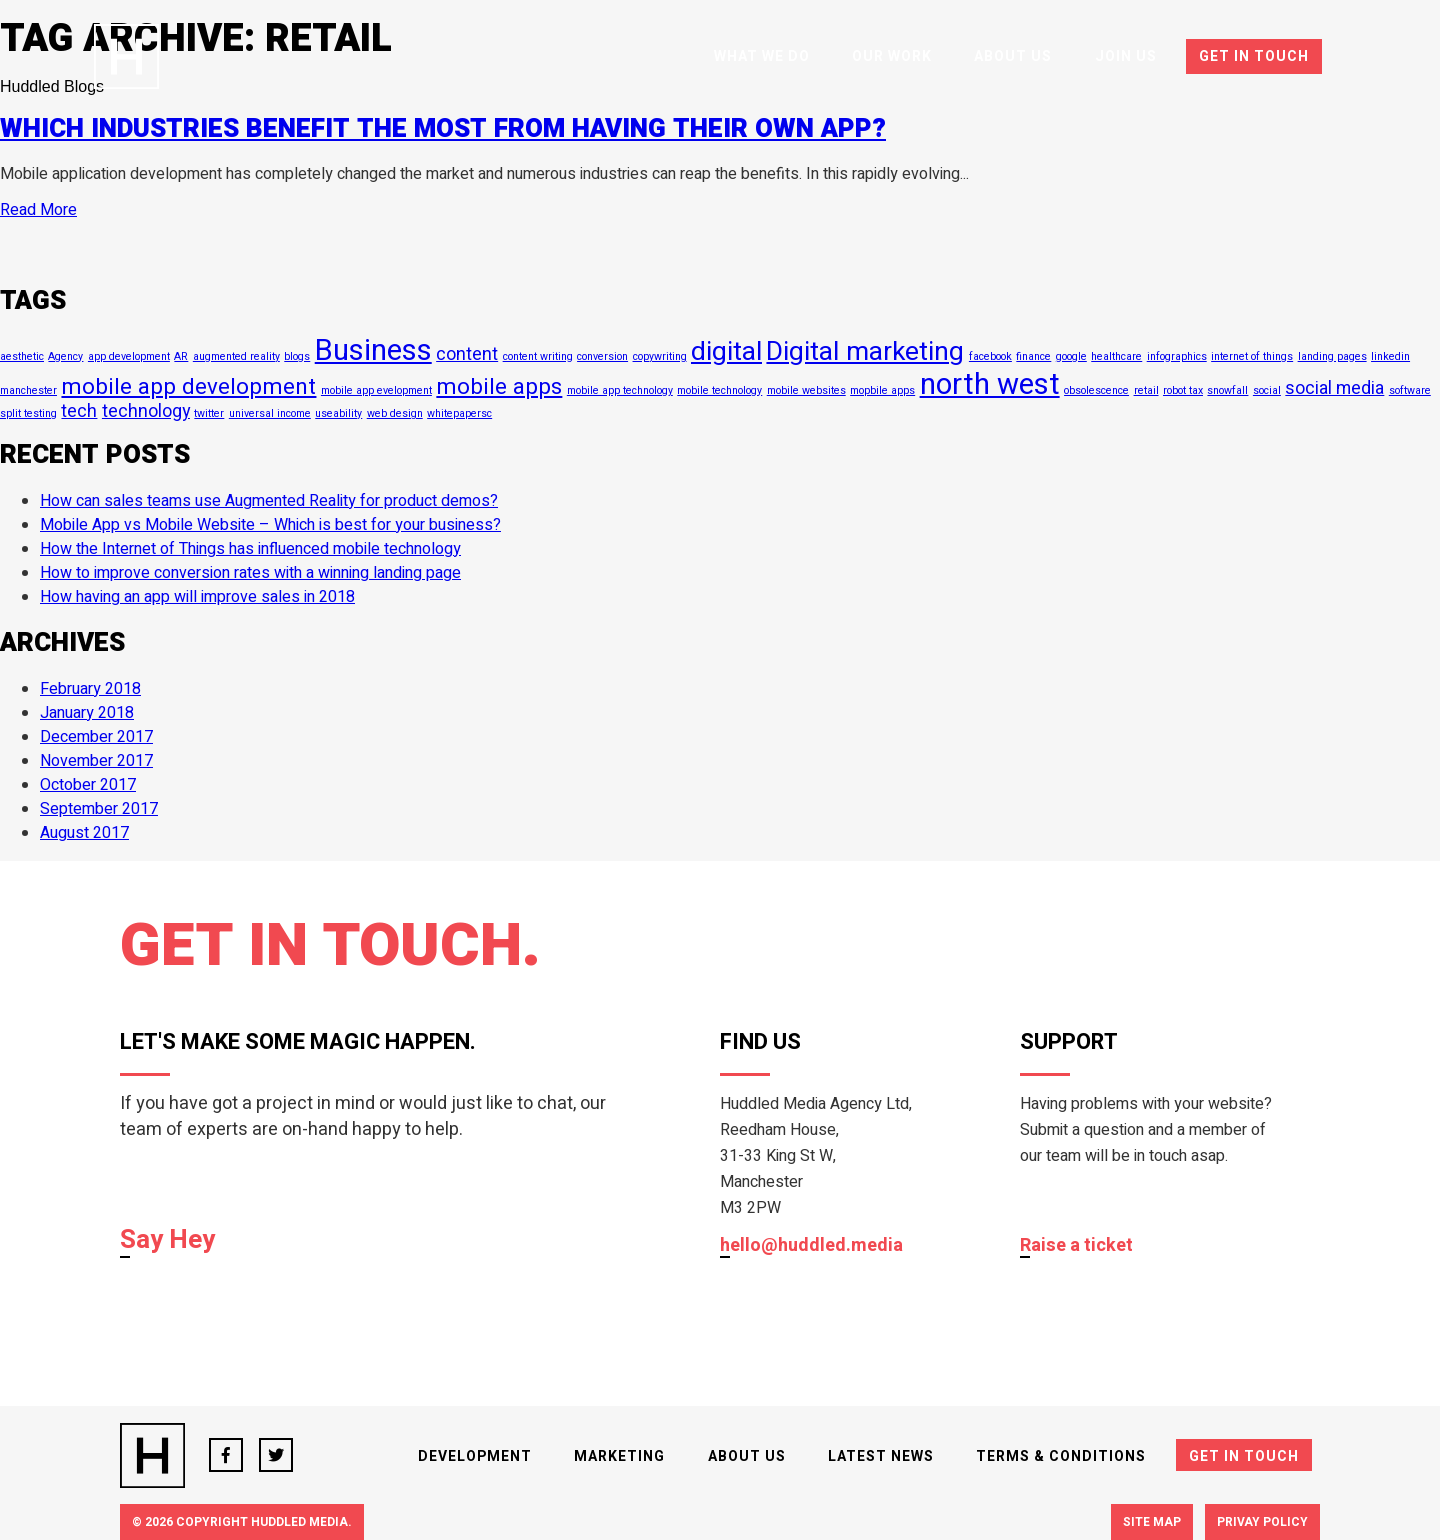 The height and width of the screenshot is (1540, 1440). Describe the element at coordinates (250, 549) in the screenshot. I see `How the Internet of Things has influenced mobile technology` at that location.